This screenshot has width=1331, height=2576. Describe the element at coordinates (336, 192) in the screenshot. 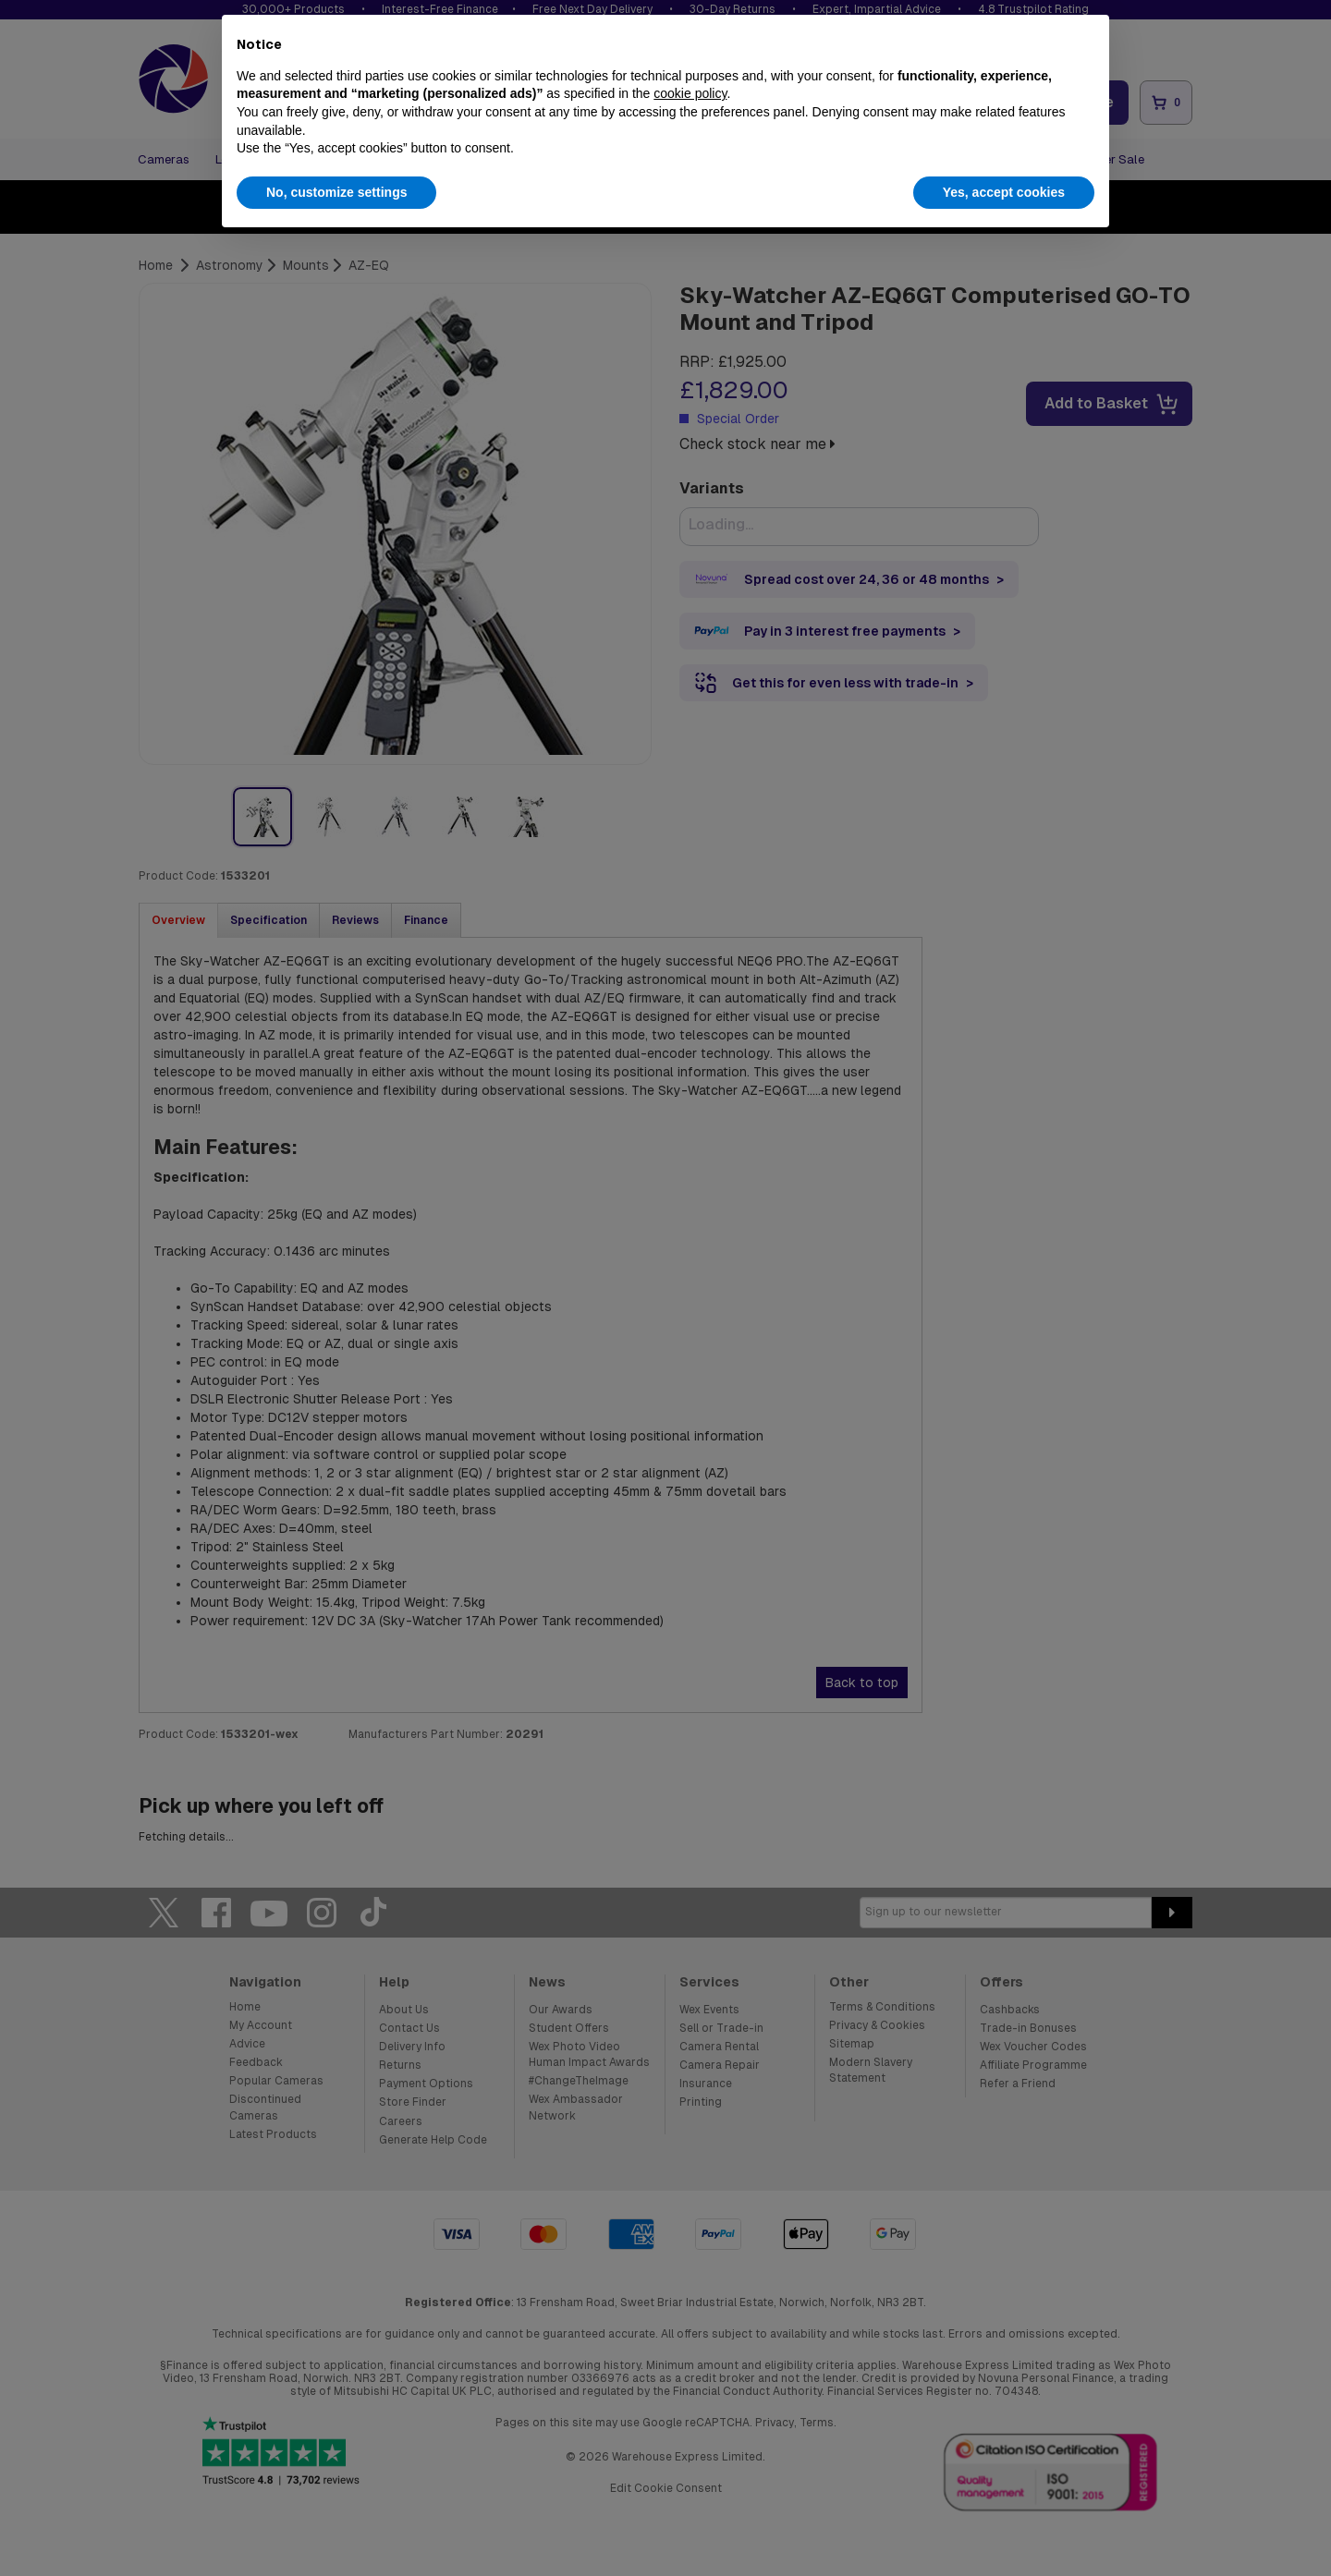

I see `No, customize settings [button]` at that location.